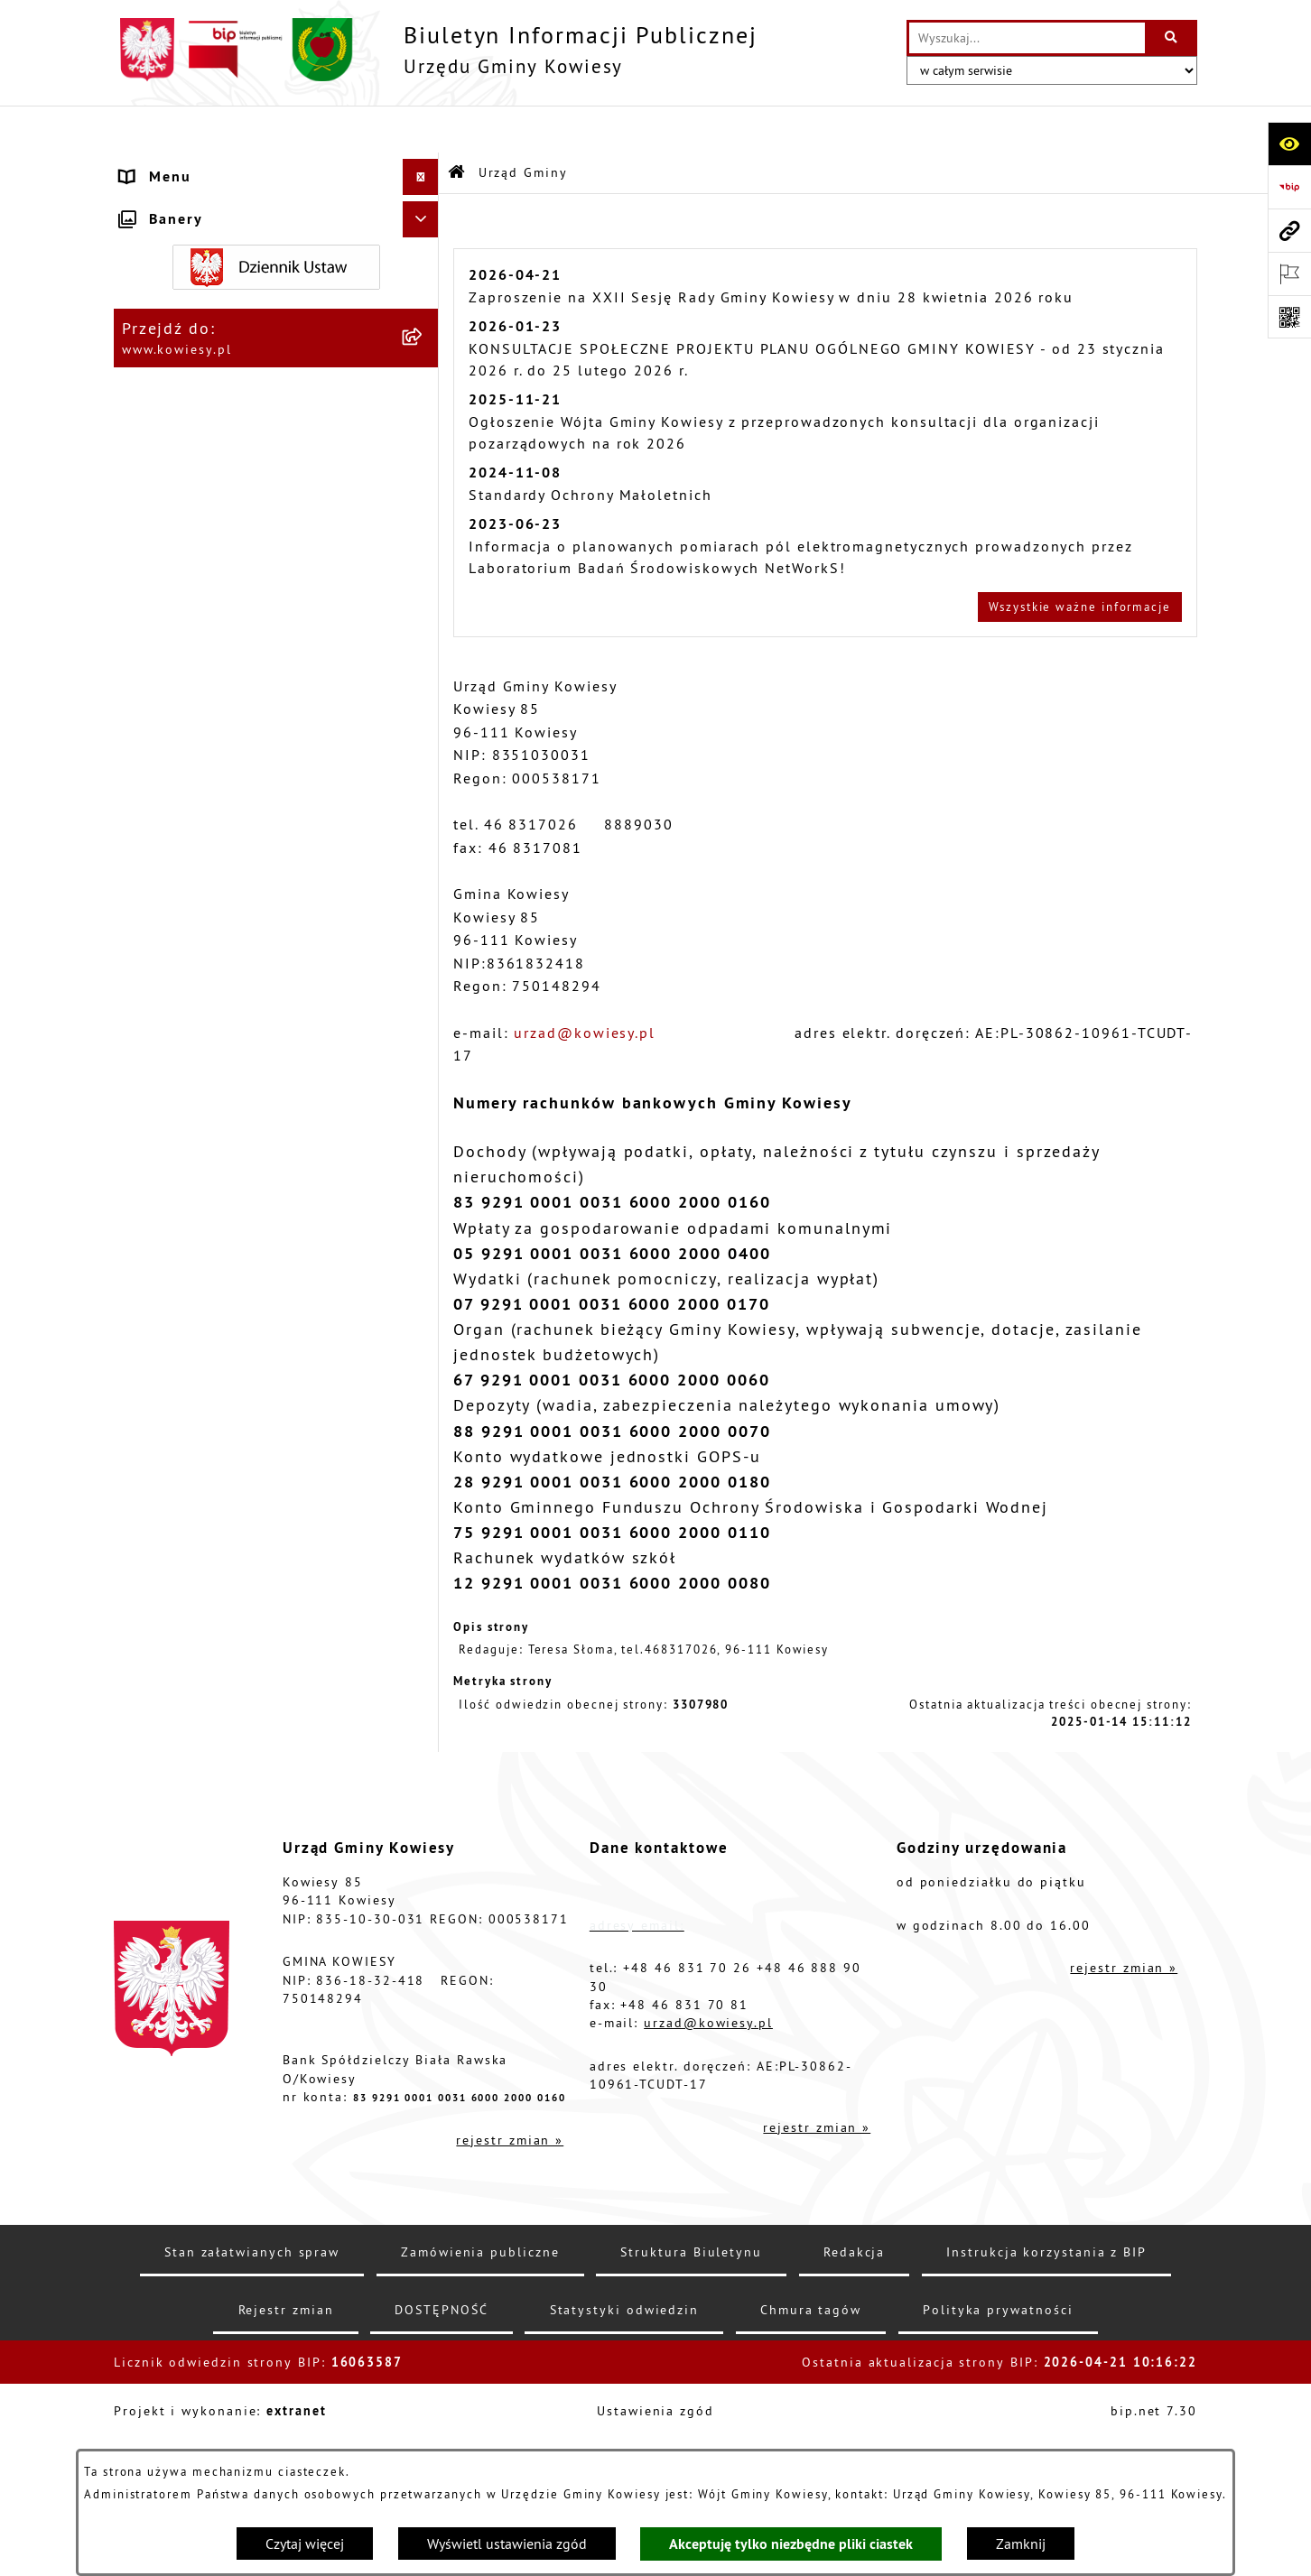 Image resolution: width=1311 pixels, height=2576 pixels. I want to click on [Otwórz fotokod], so click(1289, 316).